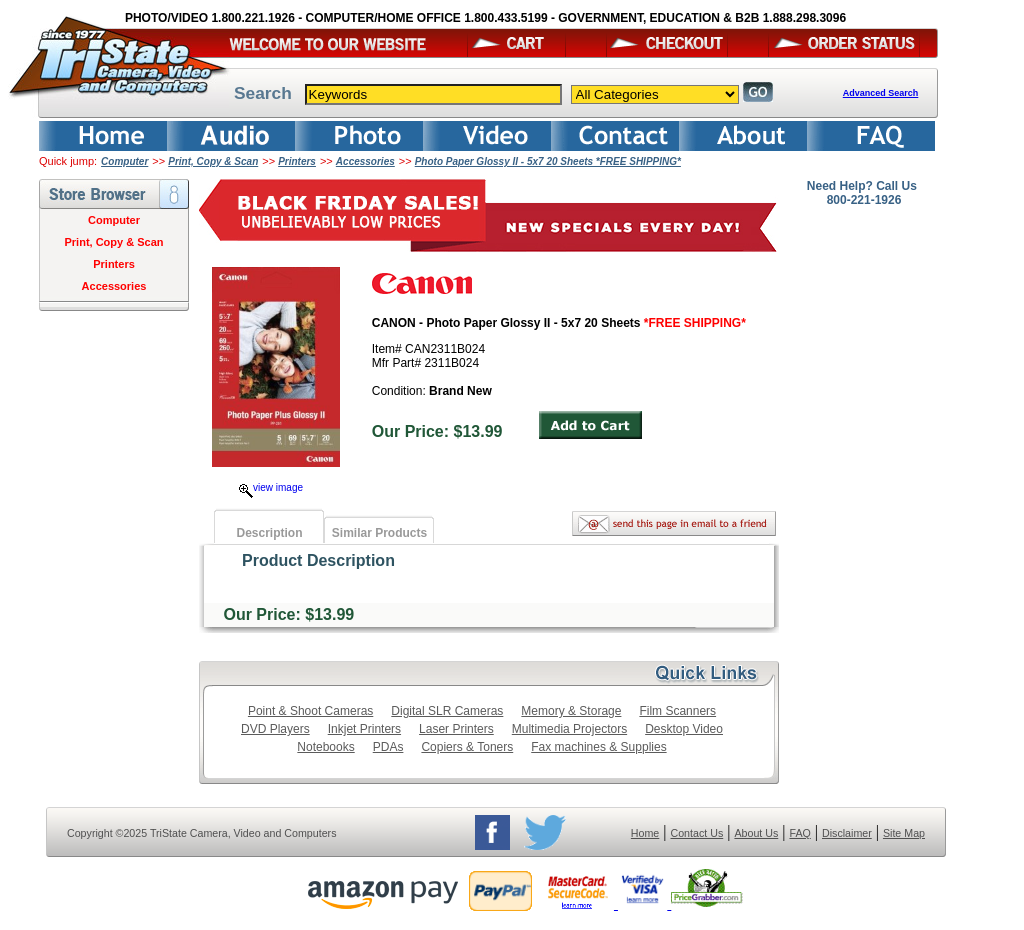 The height and width of the screenshot is (930, 1024). What do you see at coordinates (456, 729) in the screenshot?
I see `Laser Printers` at bounding box center [456, 729].